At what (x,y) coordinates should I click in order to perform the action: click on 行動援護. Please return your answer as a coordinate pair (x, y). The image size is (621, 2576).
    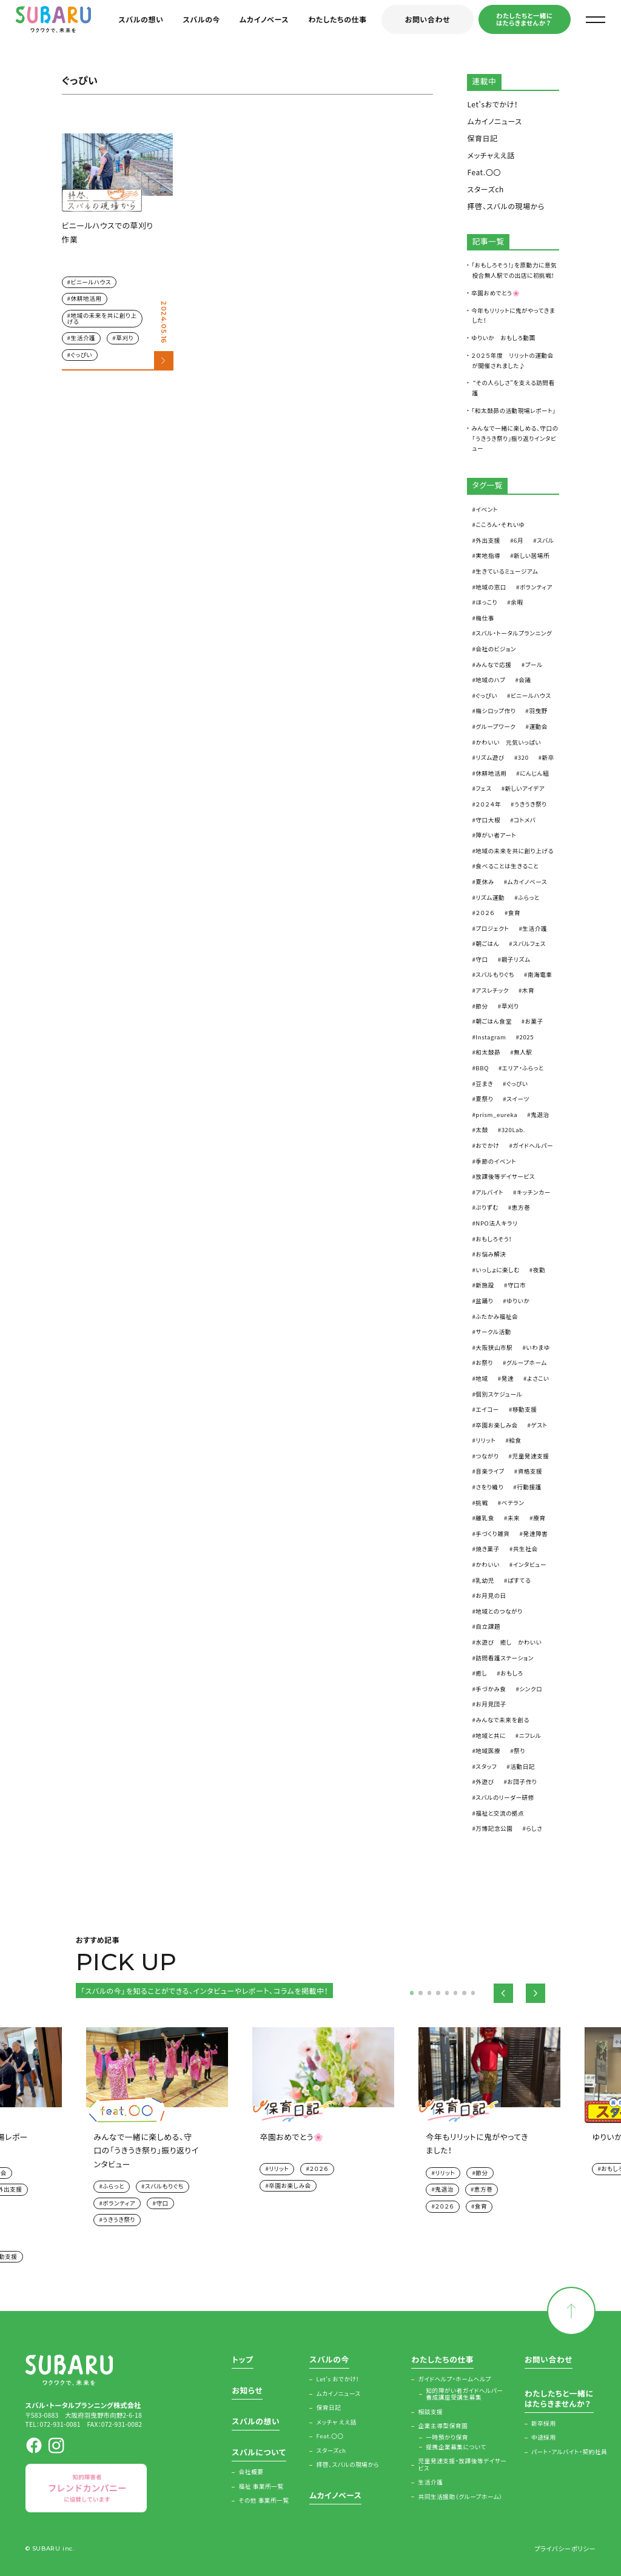
    Looking at the image, I should click on (529, 1487).